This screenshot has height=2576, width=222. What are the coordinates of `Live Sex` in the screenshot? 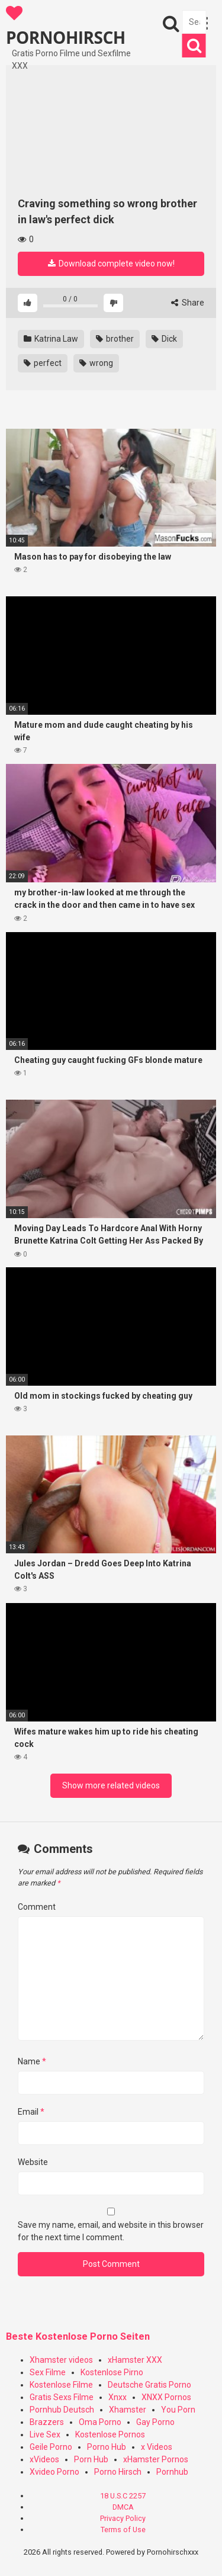 It's located at (45, 2434).